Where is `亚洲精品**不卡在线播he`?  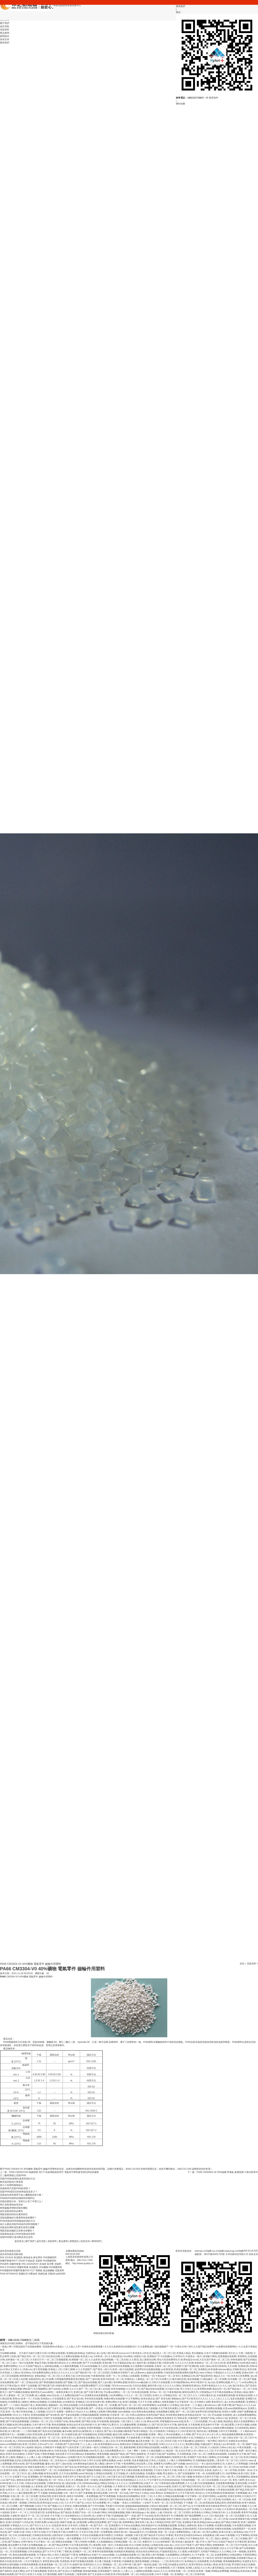
亚洲精品**不卡在线播he is located at coordinates (159, 2356).